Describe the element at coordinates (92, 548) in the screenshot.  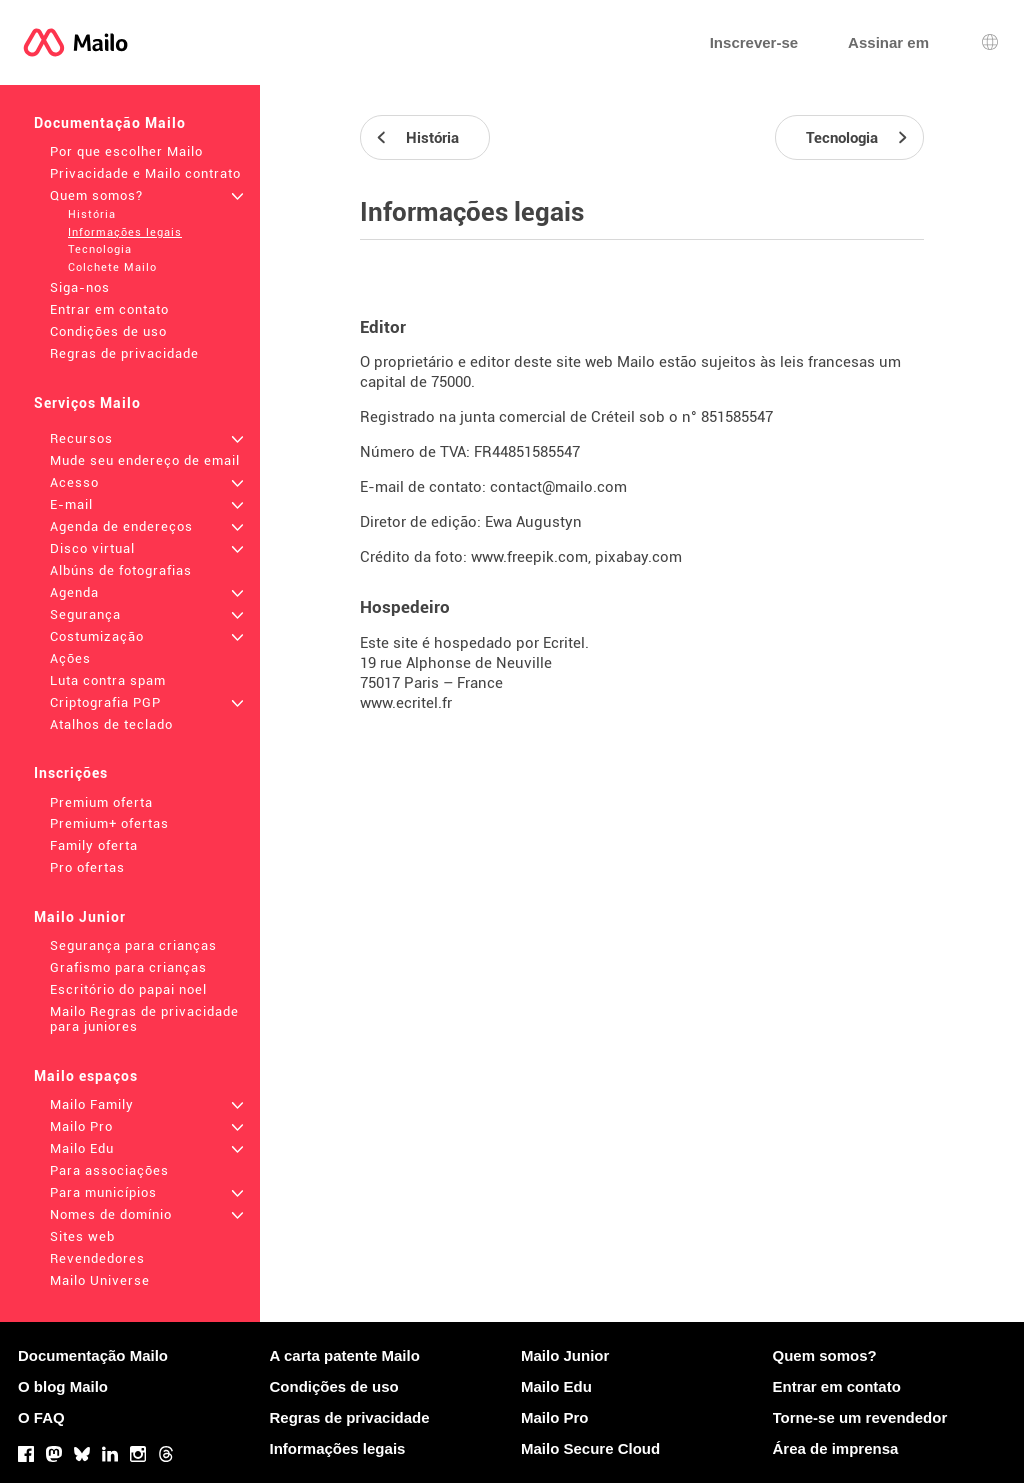
I see `Disco virtual` at that location.